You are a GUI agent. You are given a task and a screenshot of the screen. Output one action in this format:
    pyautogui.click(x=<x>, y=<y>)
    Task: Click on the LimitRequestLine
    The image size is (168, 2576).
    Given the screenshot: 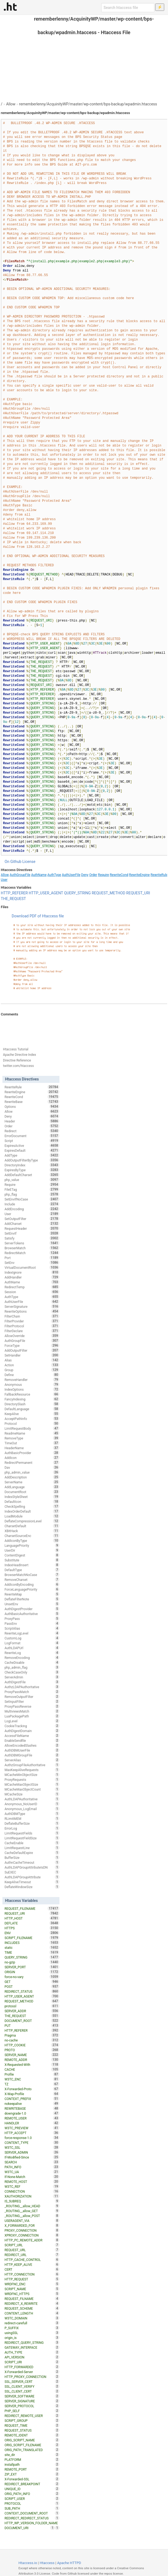 What is the action you would take?
    pyautogui.click(x=32, y=1848)
    